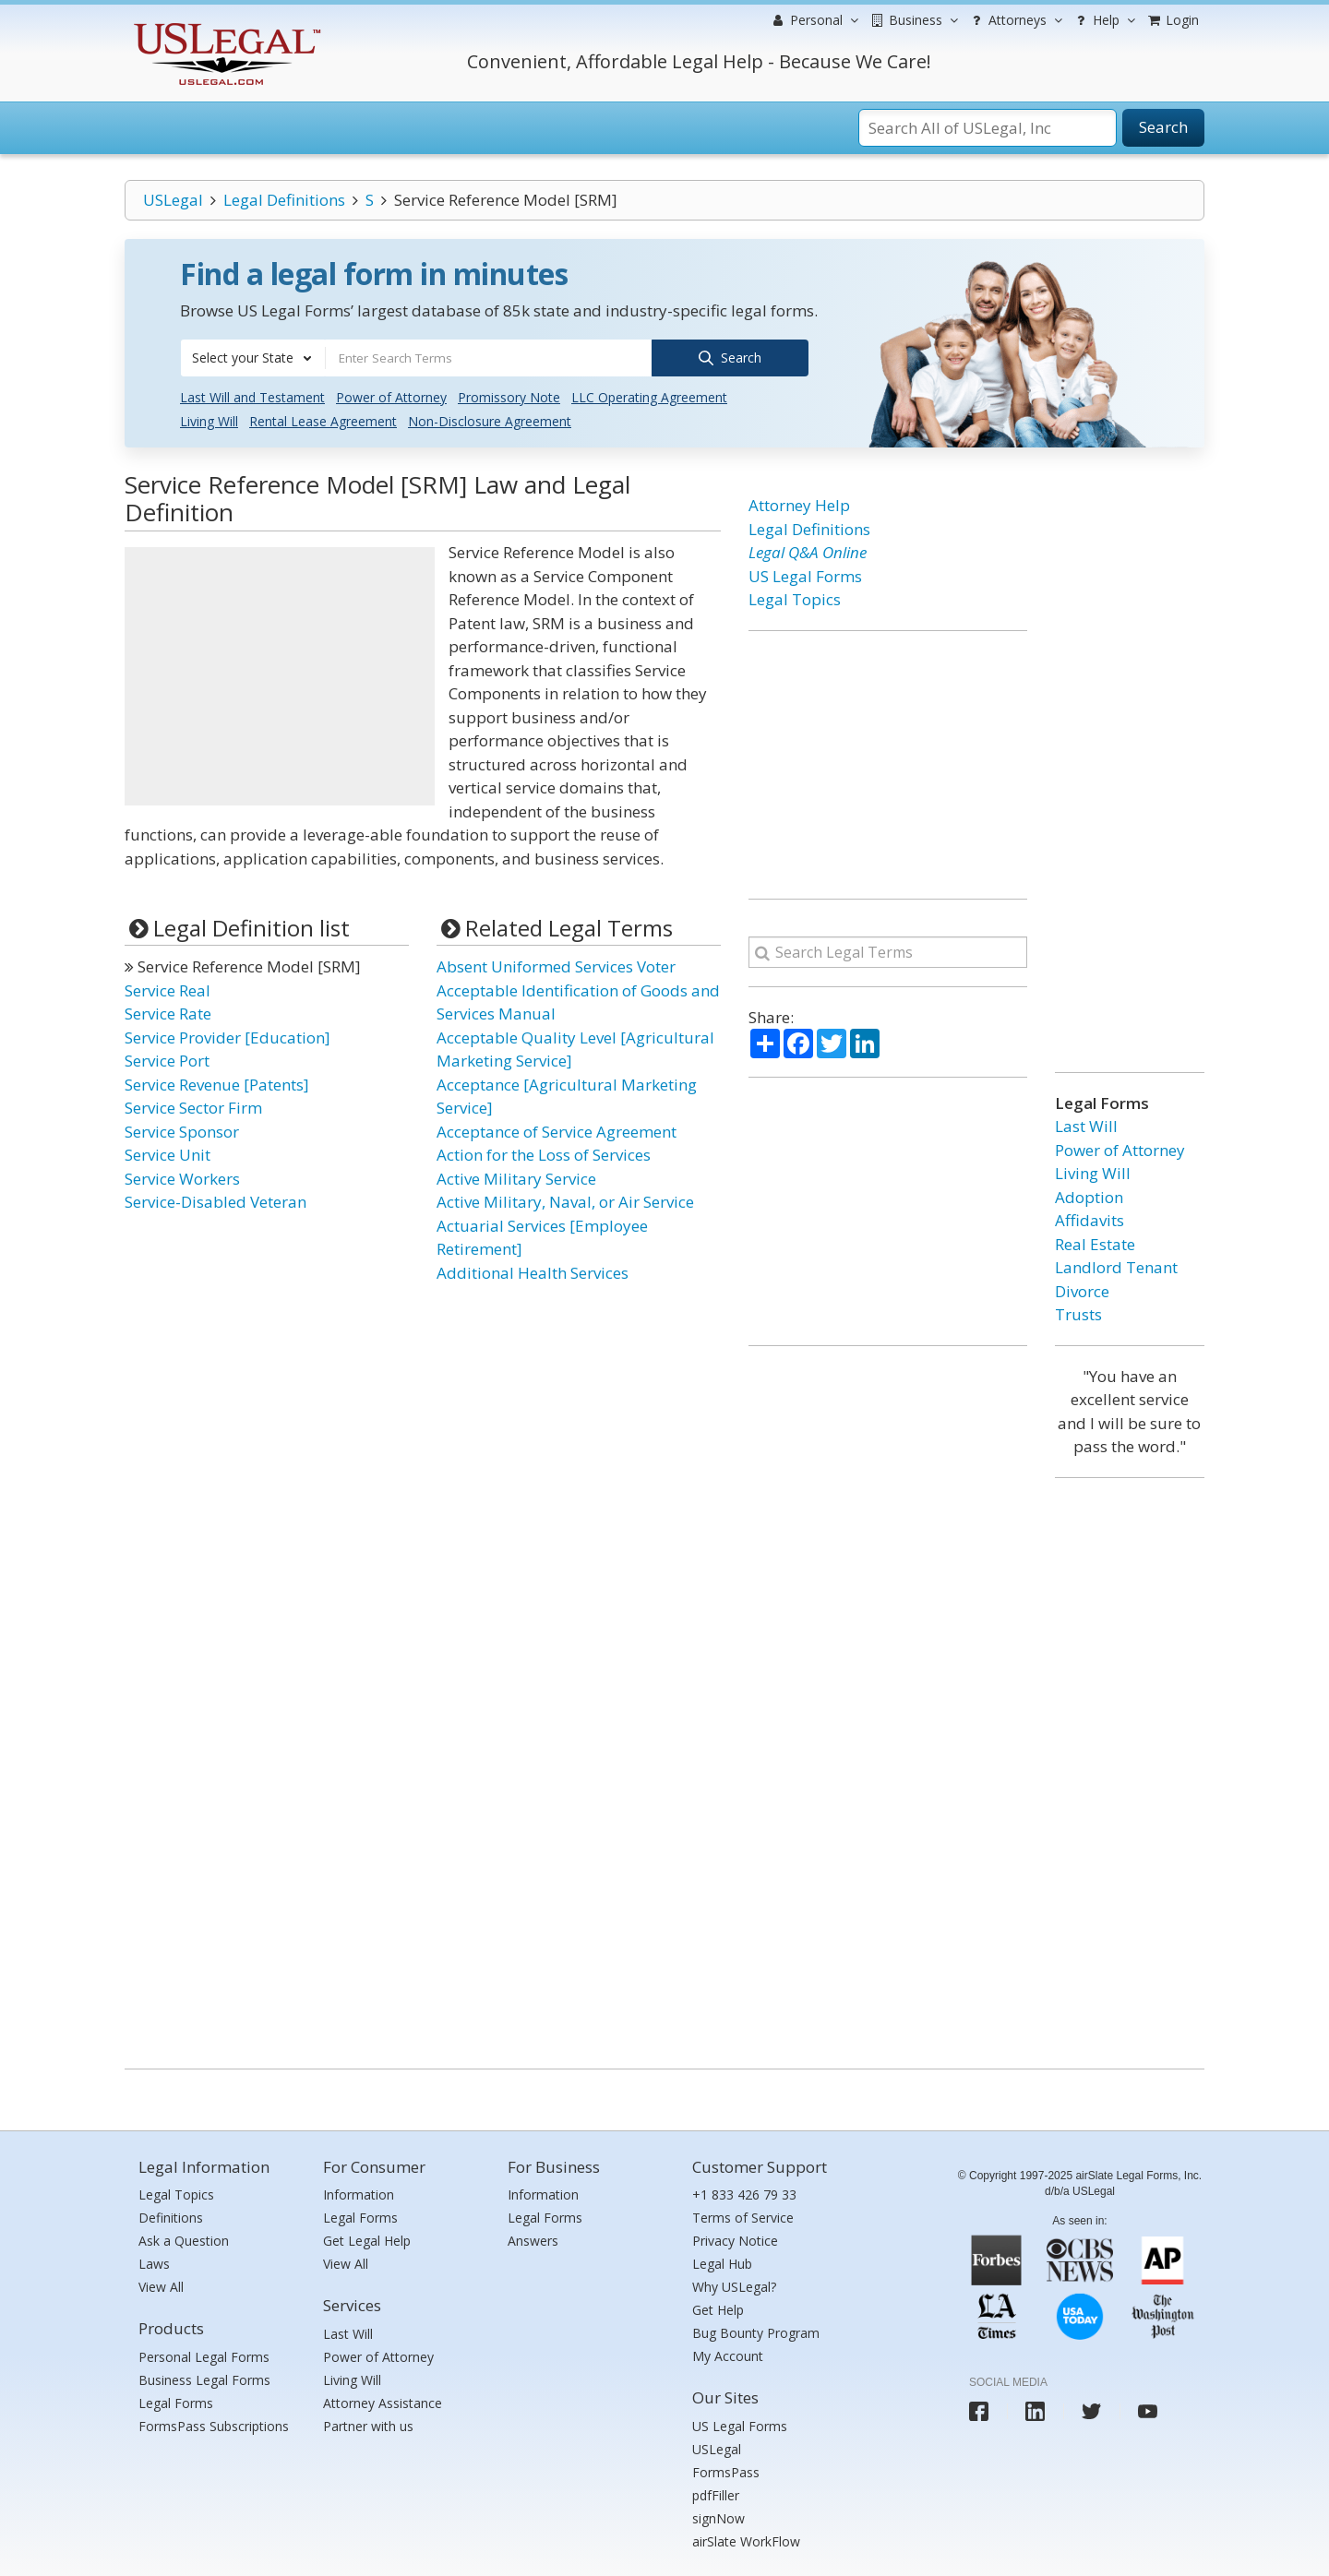  I want to click on Active Military, Naval, or Air Service, so click(565, 1200).